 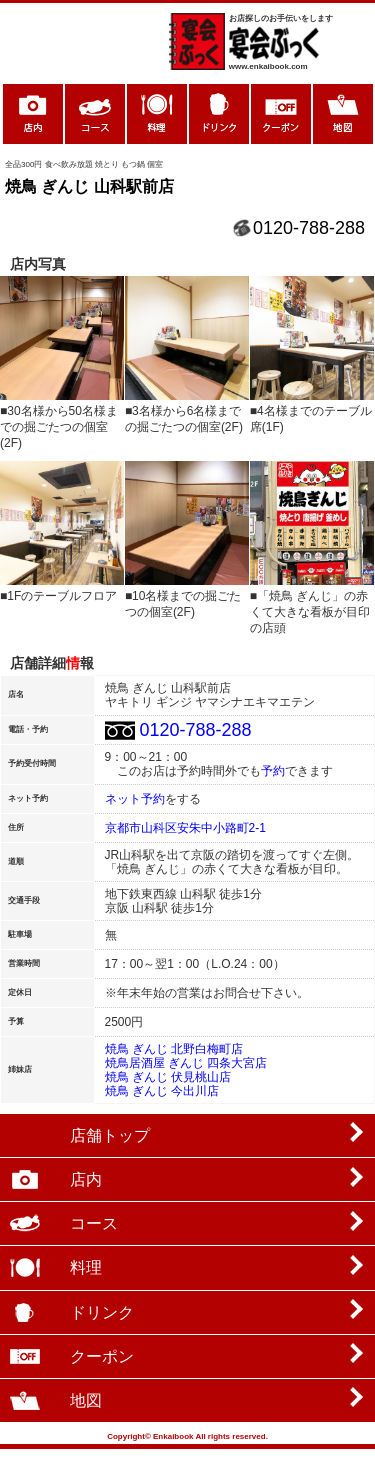 I want to click on 焼鳥居酒屋 ぎんじ 四条大宮店, so click(x=186, y=1063).